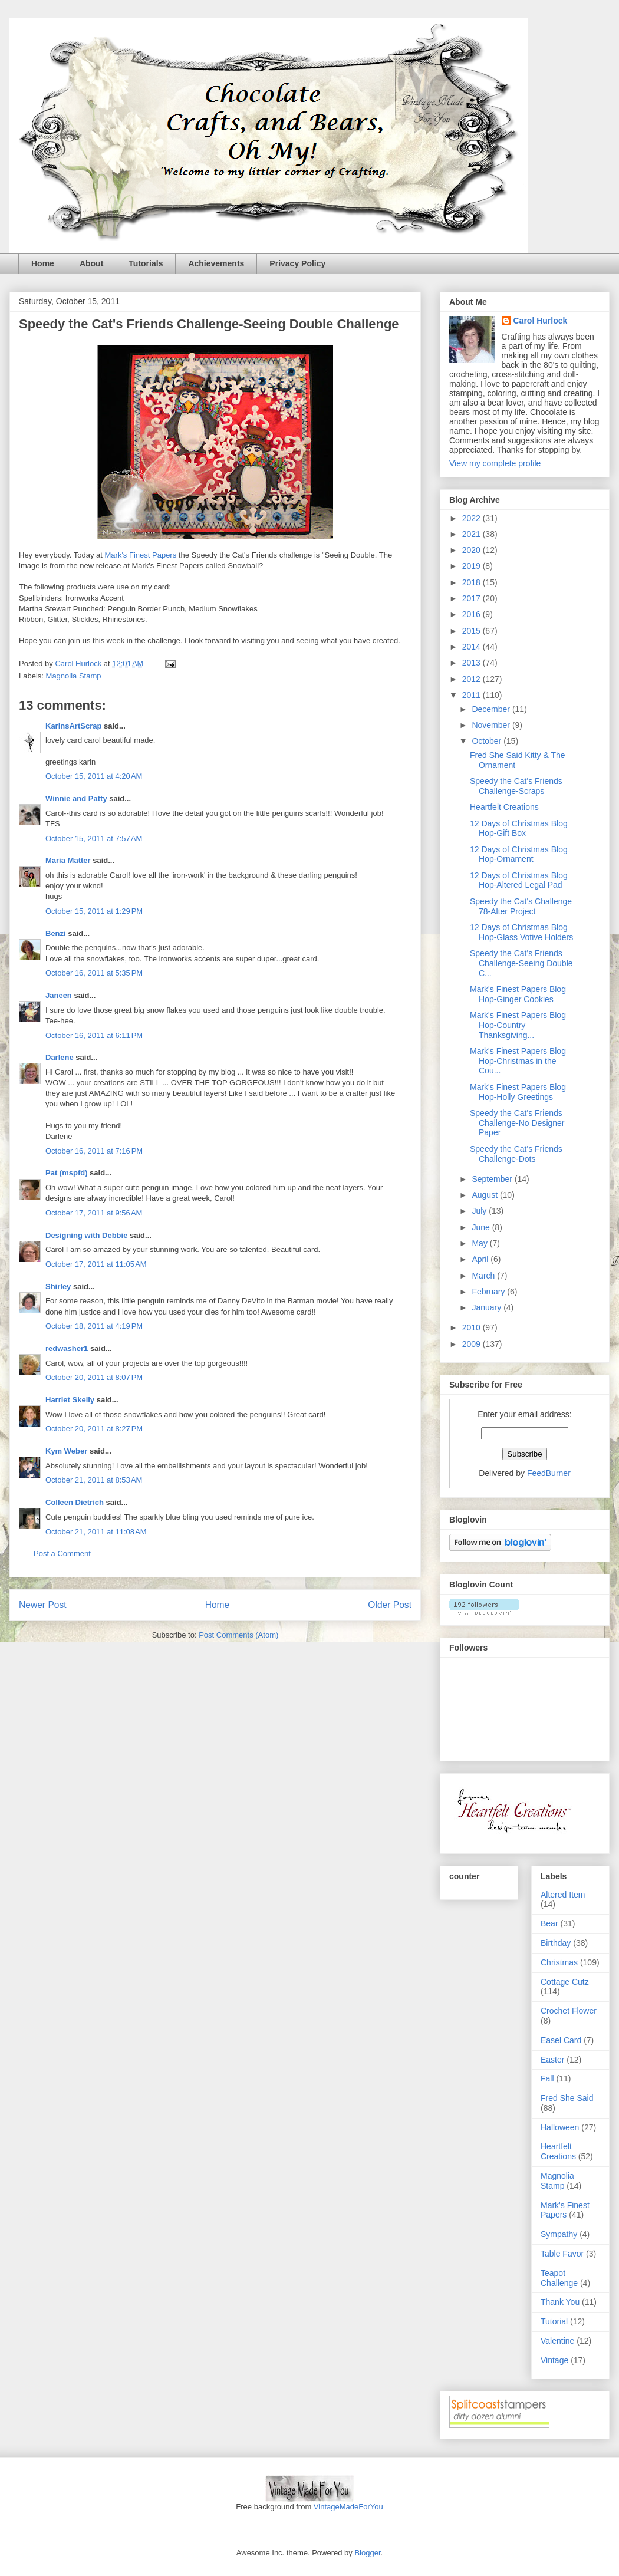  What do you see at coordinates (493, 1179) in the screenshot?
I see `September` at bounding box center [493, 1179].